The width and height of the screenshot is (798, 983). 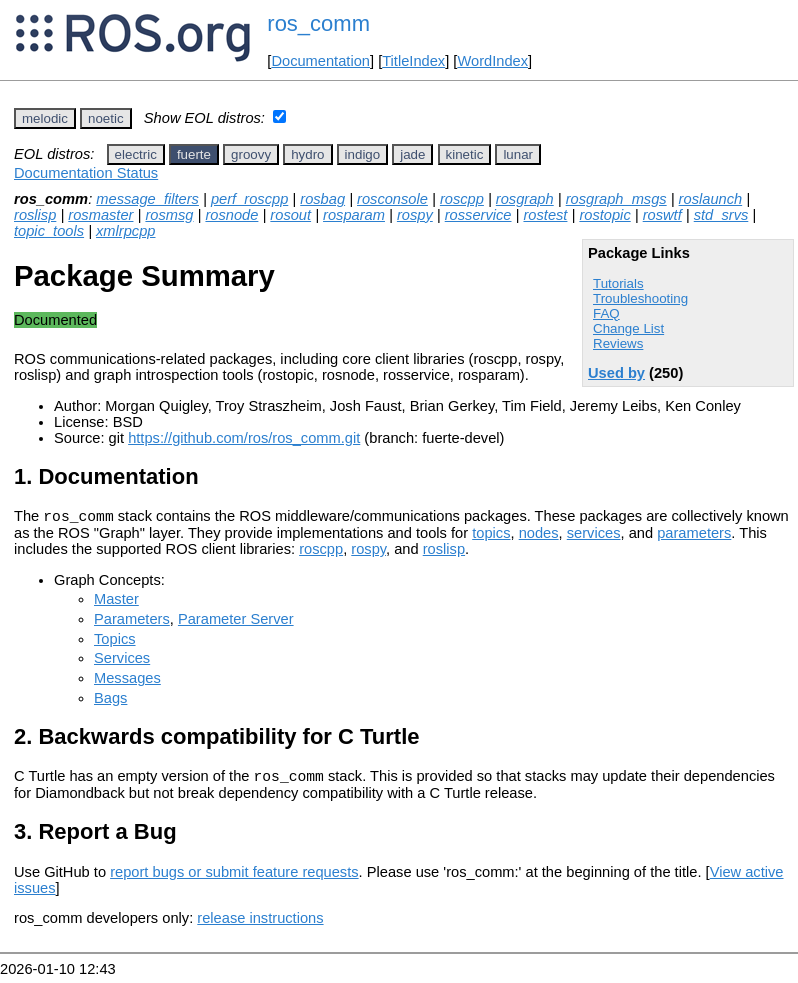 What do you see at coordinates (194, 154) in the screenshot?
I see `fuerte` at bounding box center [194, 154].